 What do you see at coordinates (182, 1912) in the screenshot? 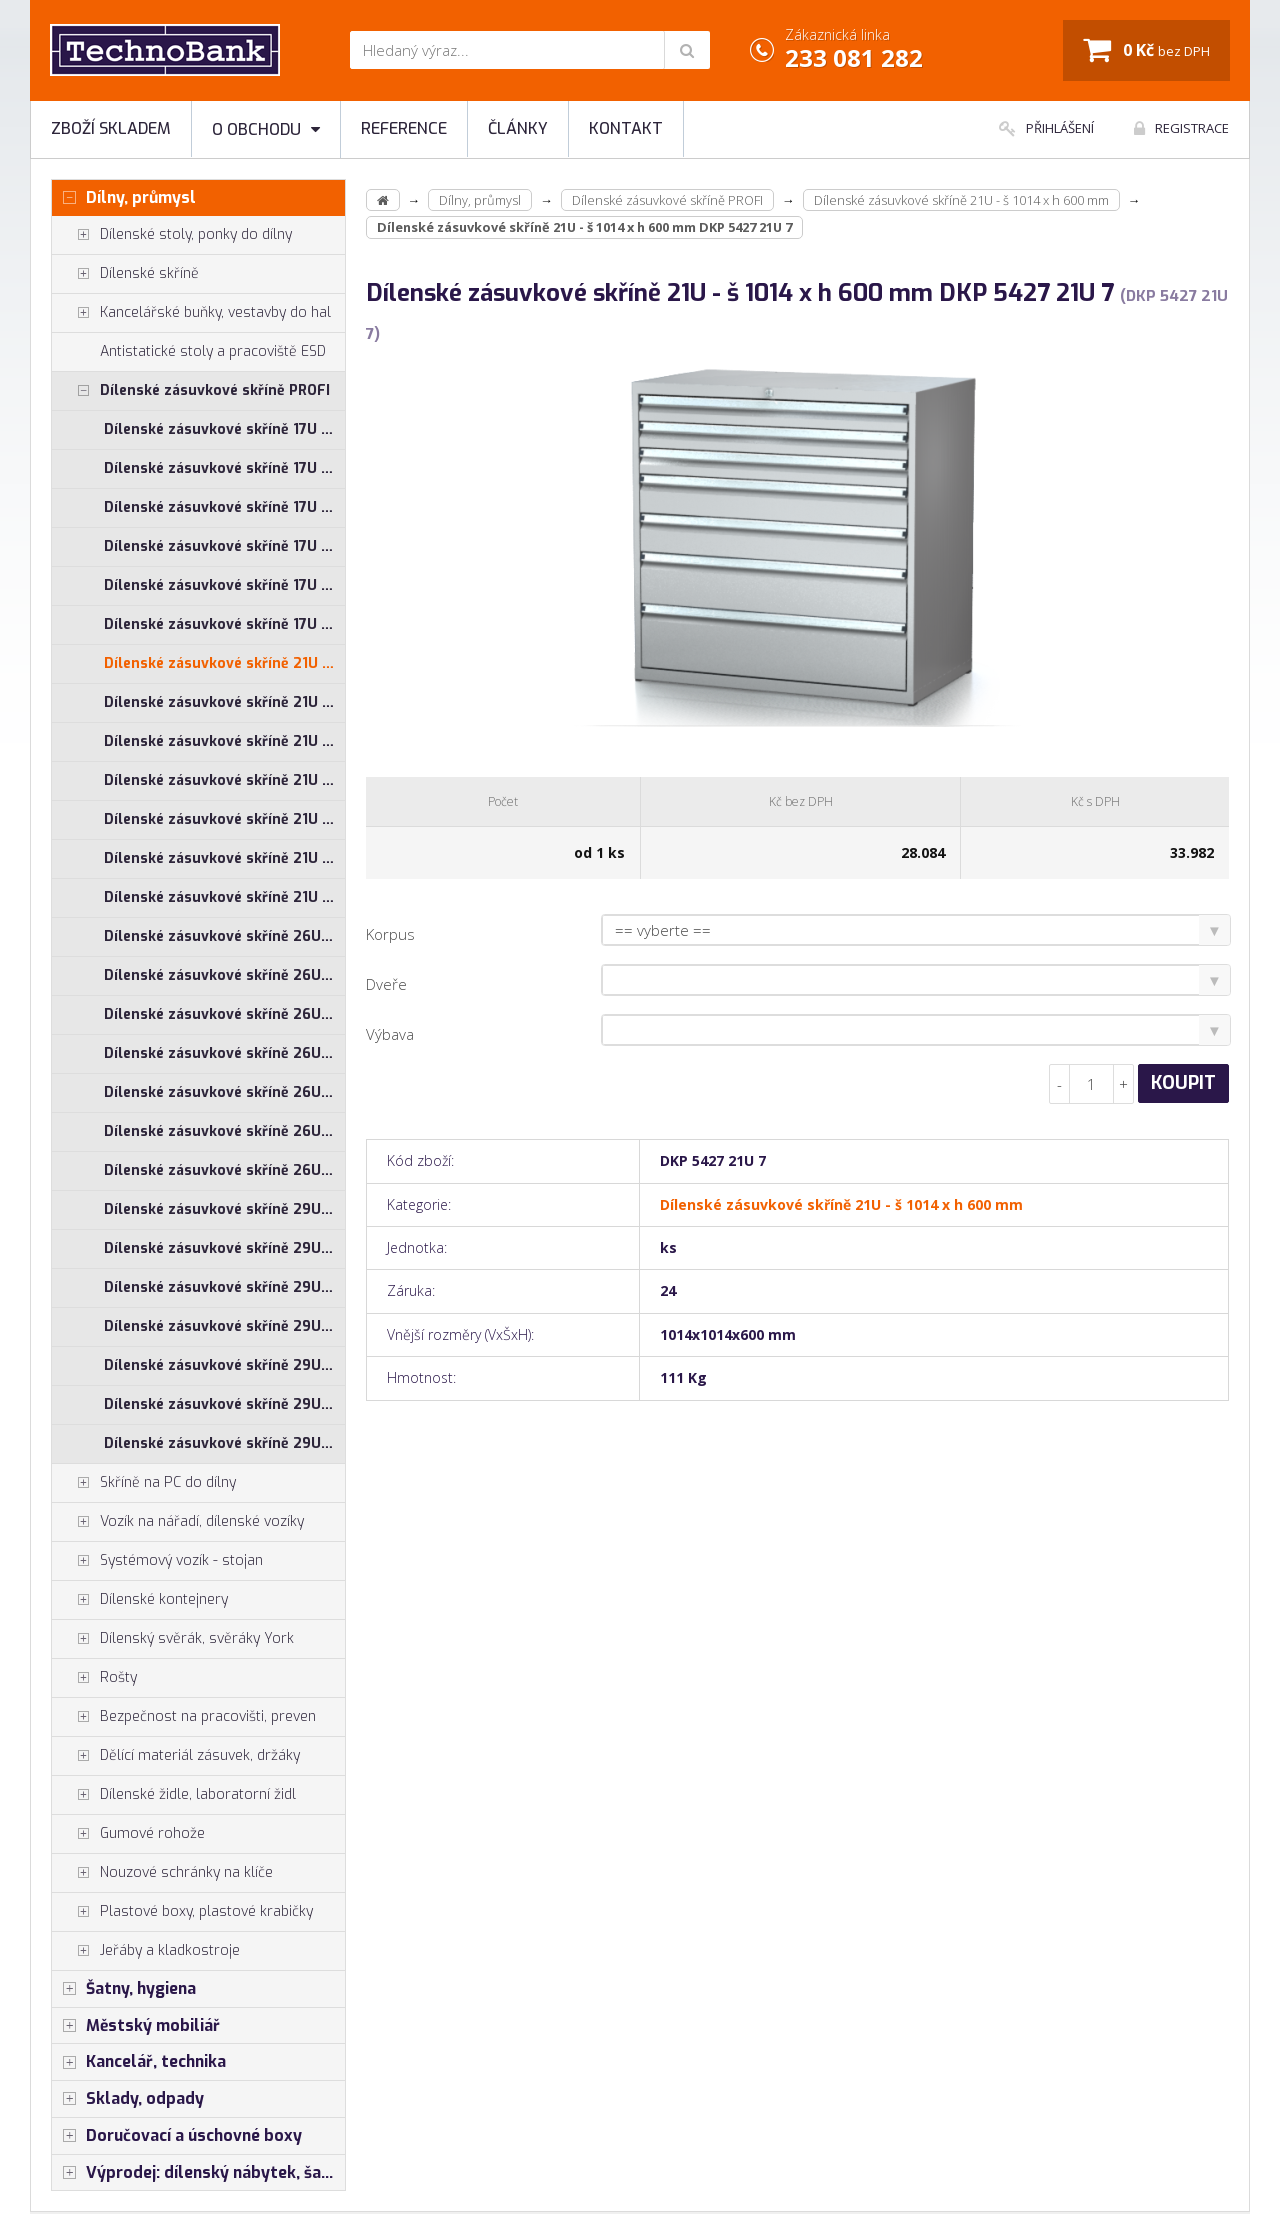
I see `Plastové boxy, plastové krabičky` at bounding box center [182, 1912].